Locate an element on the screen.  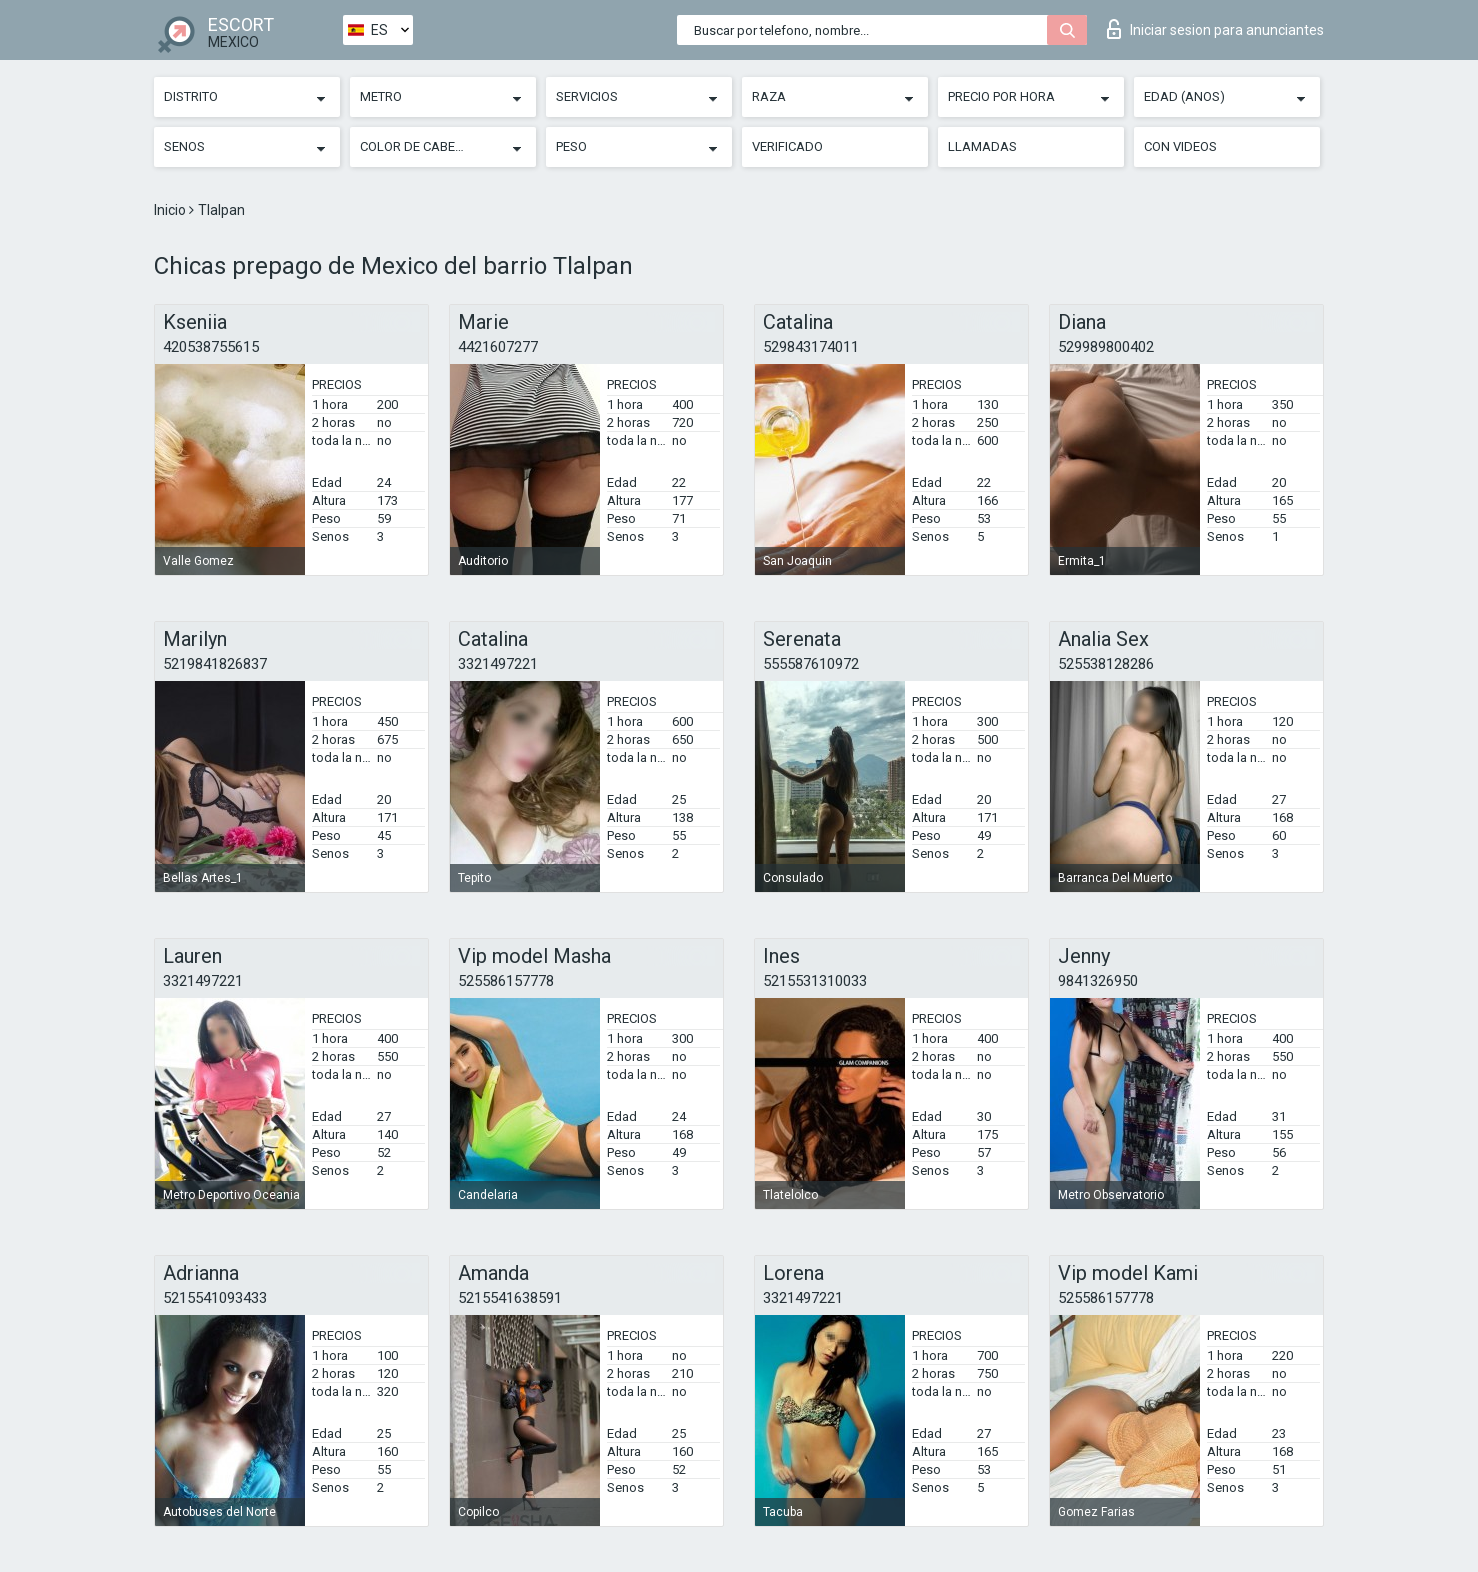
Verificado is located at coordinates (787, 146).